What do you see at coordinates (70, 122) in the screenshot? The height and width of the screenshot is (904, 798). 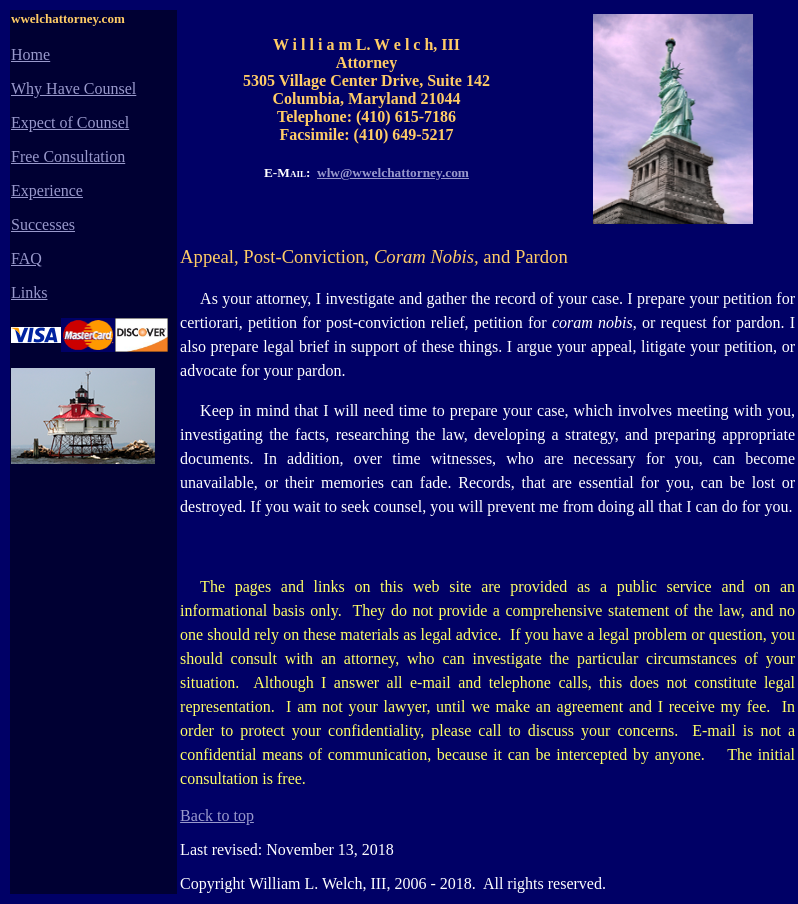 I see `Expect of Counsel` at bounding box center [70, 122].